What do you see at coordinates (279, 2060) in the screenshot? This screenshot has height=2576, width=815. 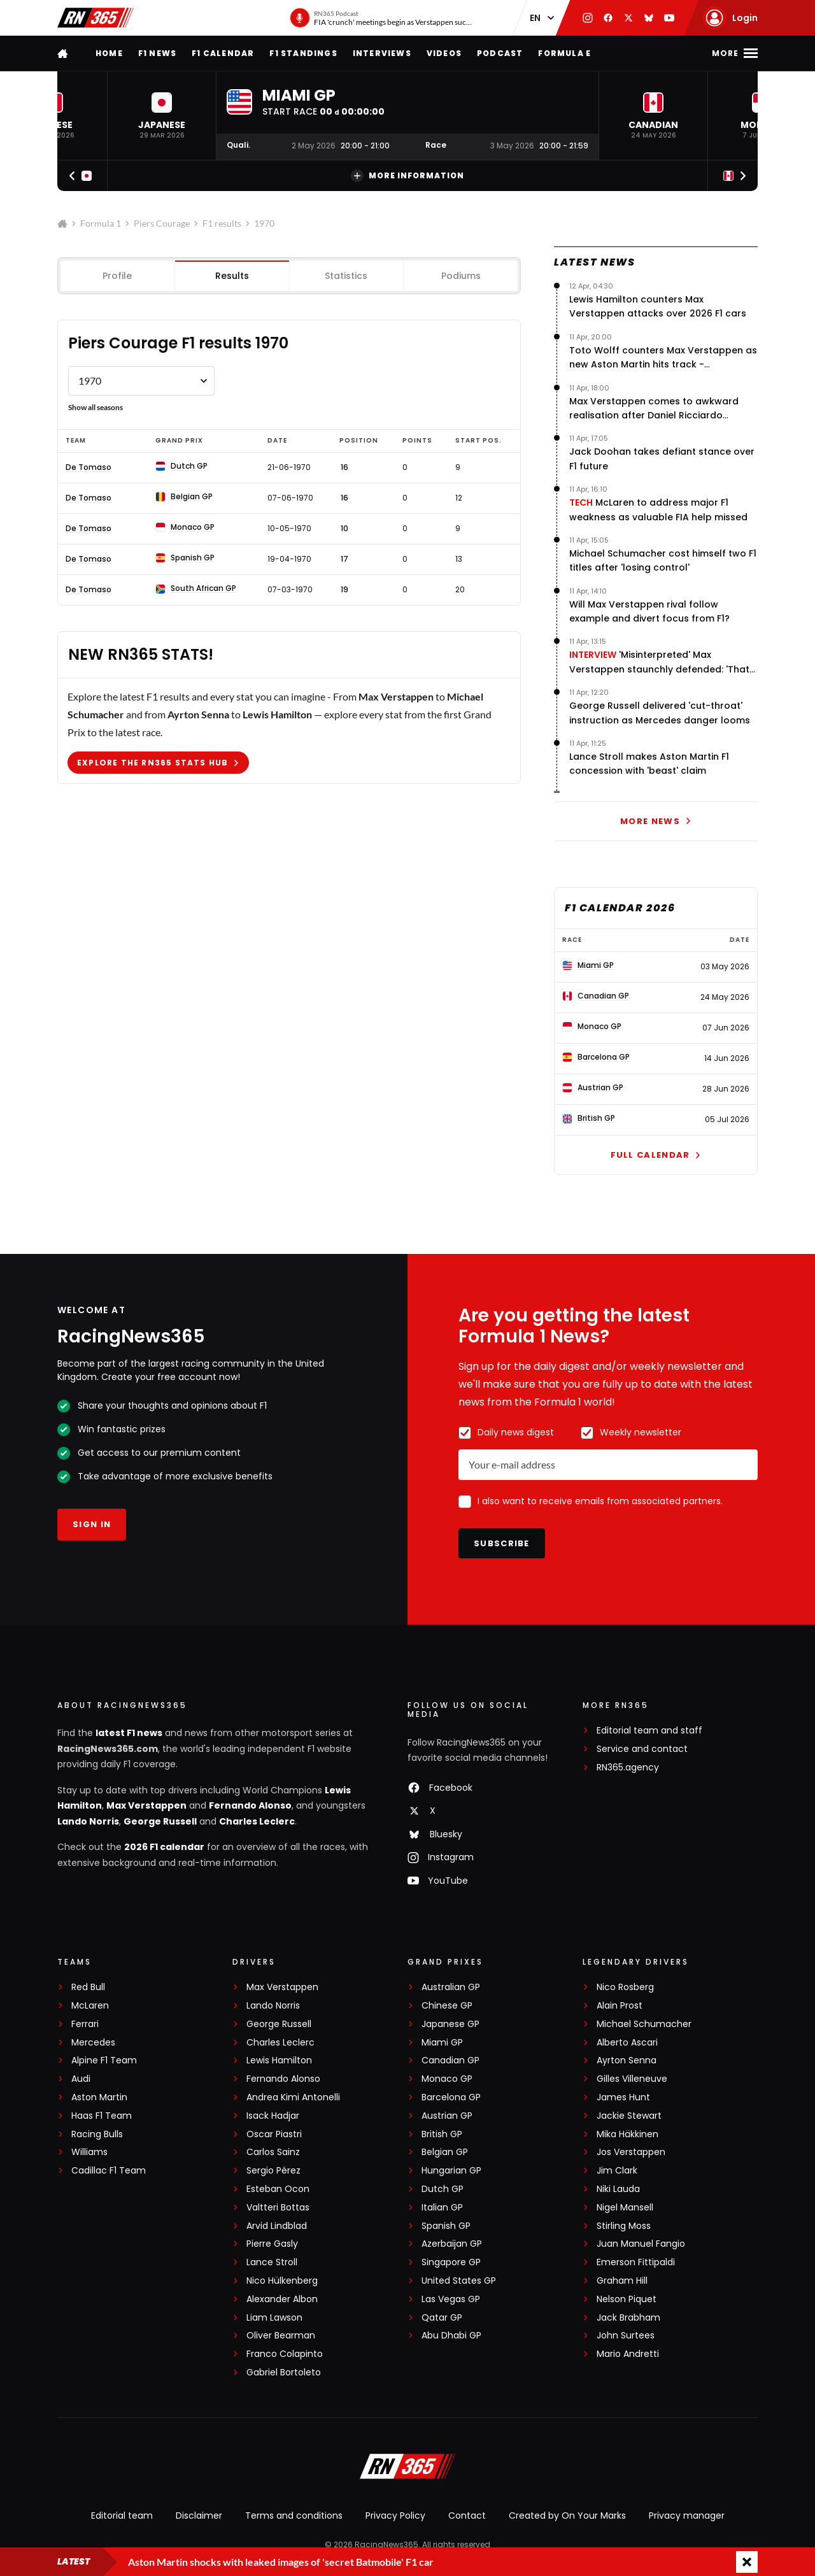 I see `Lewis Hamilton` at bounding box center [279, 2060].